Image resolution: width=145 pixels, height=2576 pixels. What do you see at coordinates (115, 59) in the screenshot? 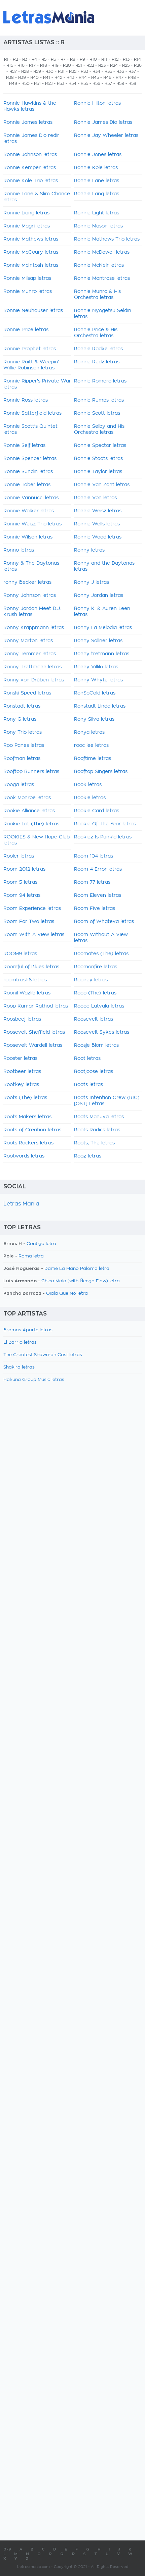
I see `R12` at bounding box center [115, 59].